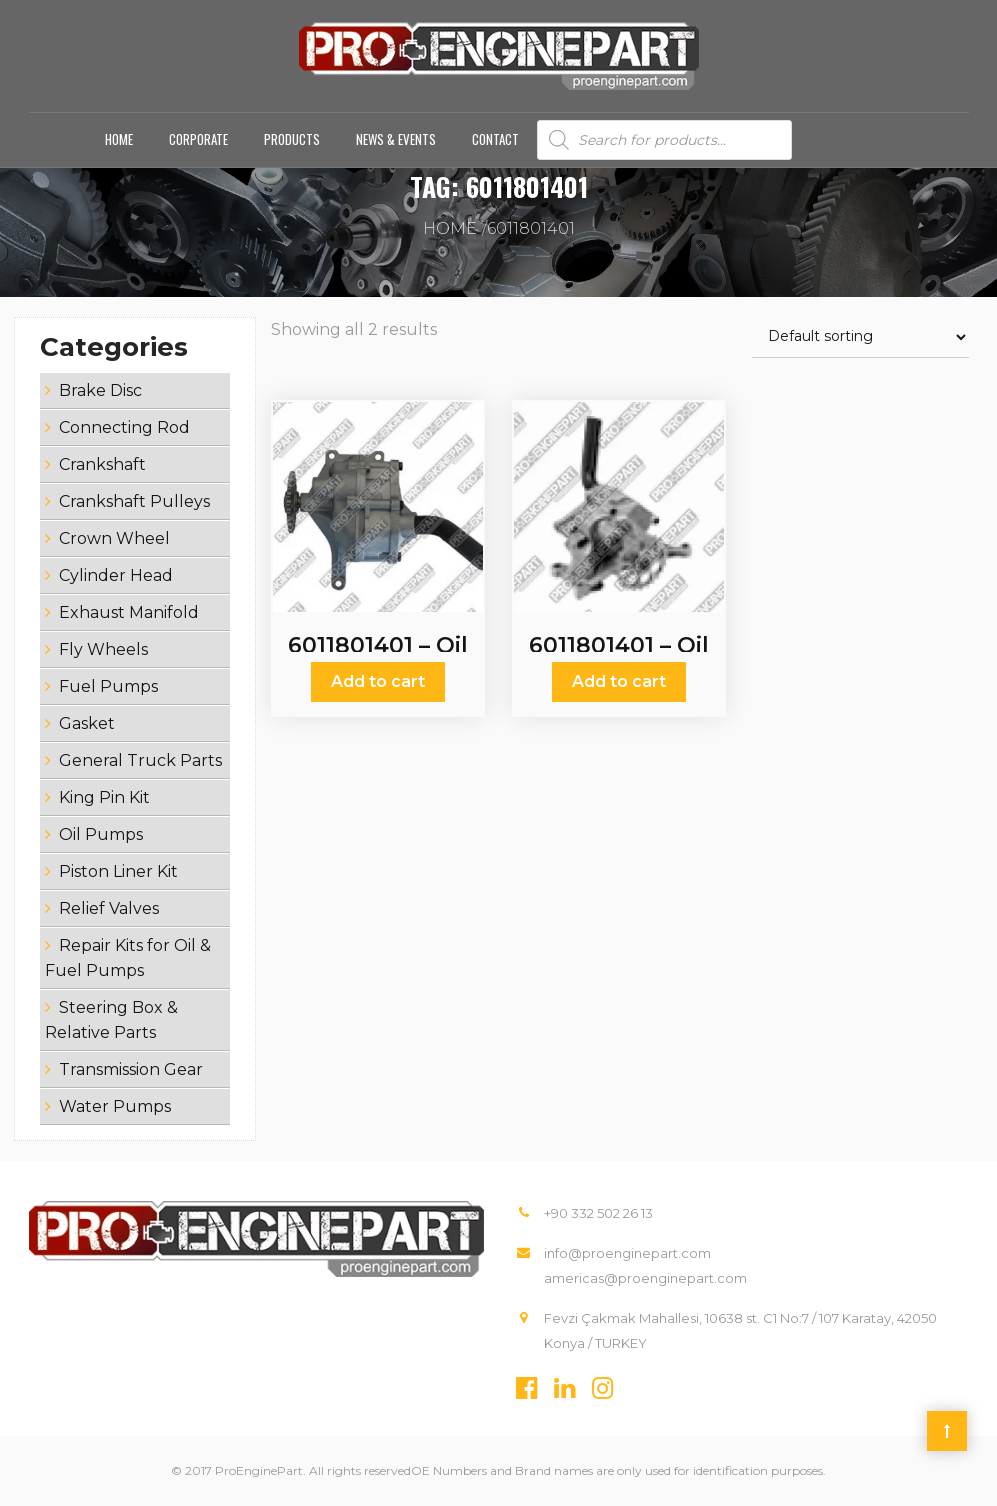  I want to click on News & Events, so click(396, 139).